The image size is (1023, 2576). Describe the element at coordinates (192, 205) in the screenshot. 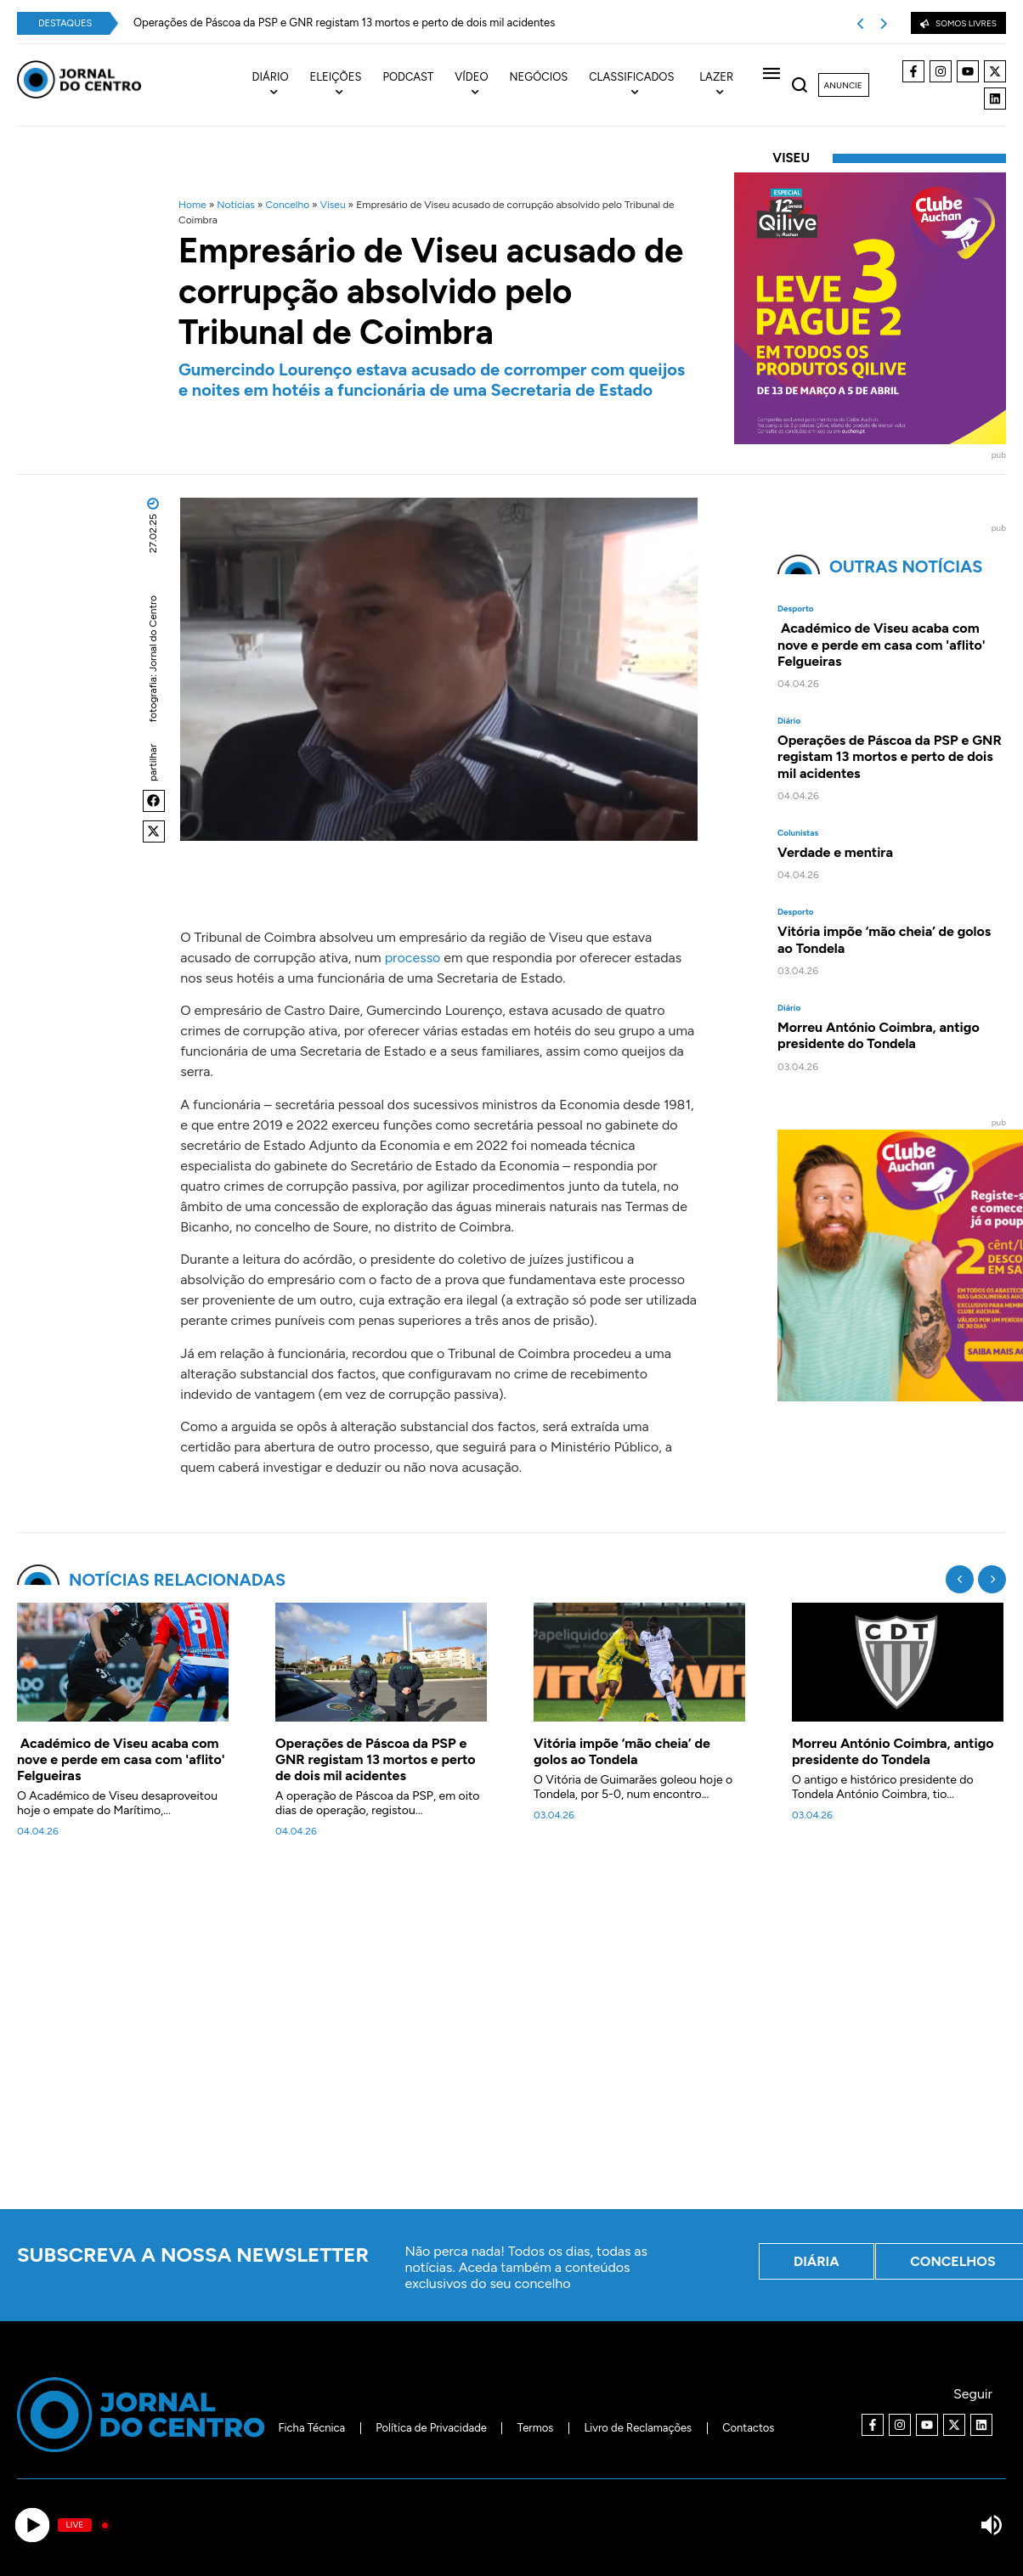

I see `Home` at that location.